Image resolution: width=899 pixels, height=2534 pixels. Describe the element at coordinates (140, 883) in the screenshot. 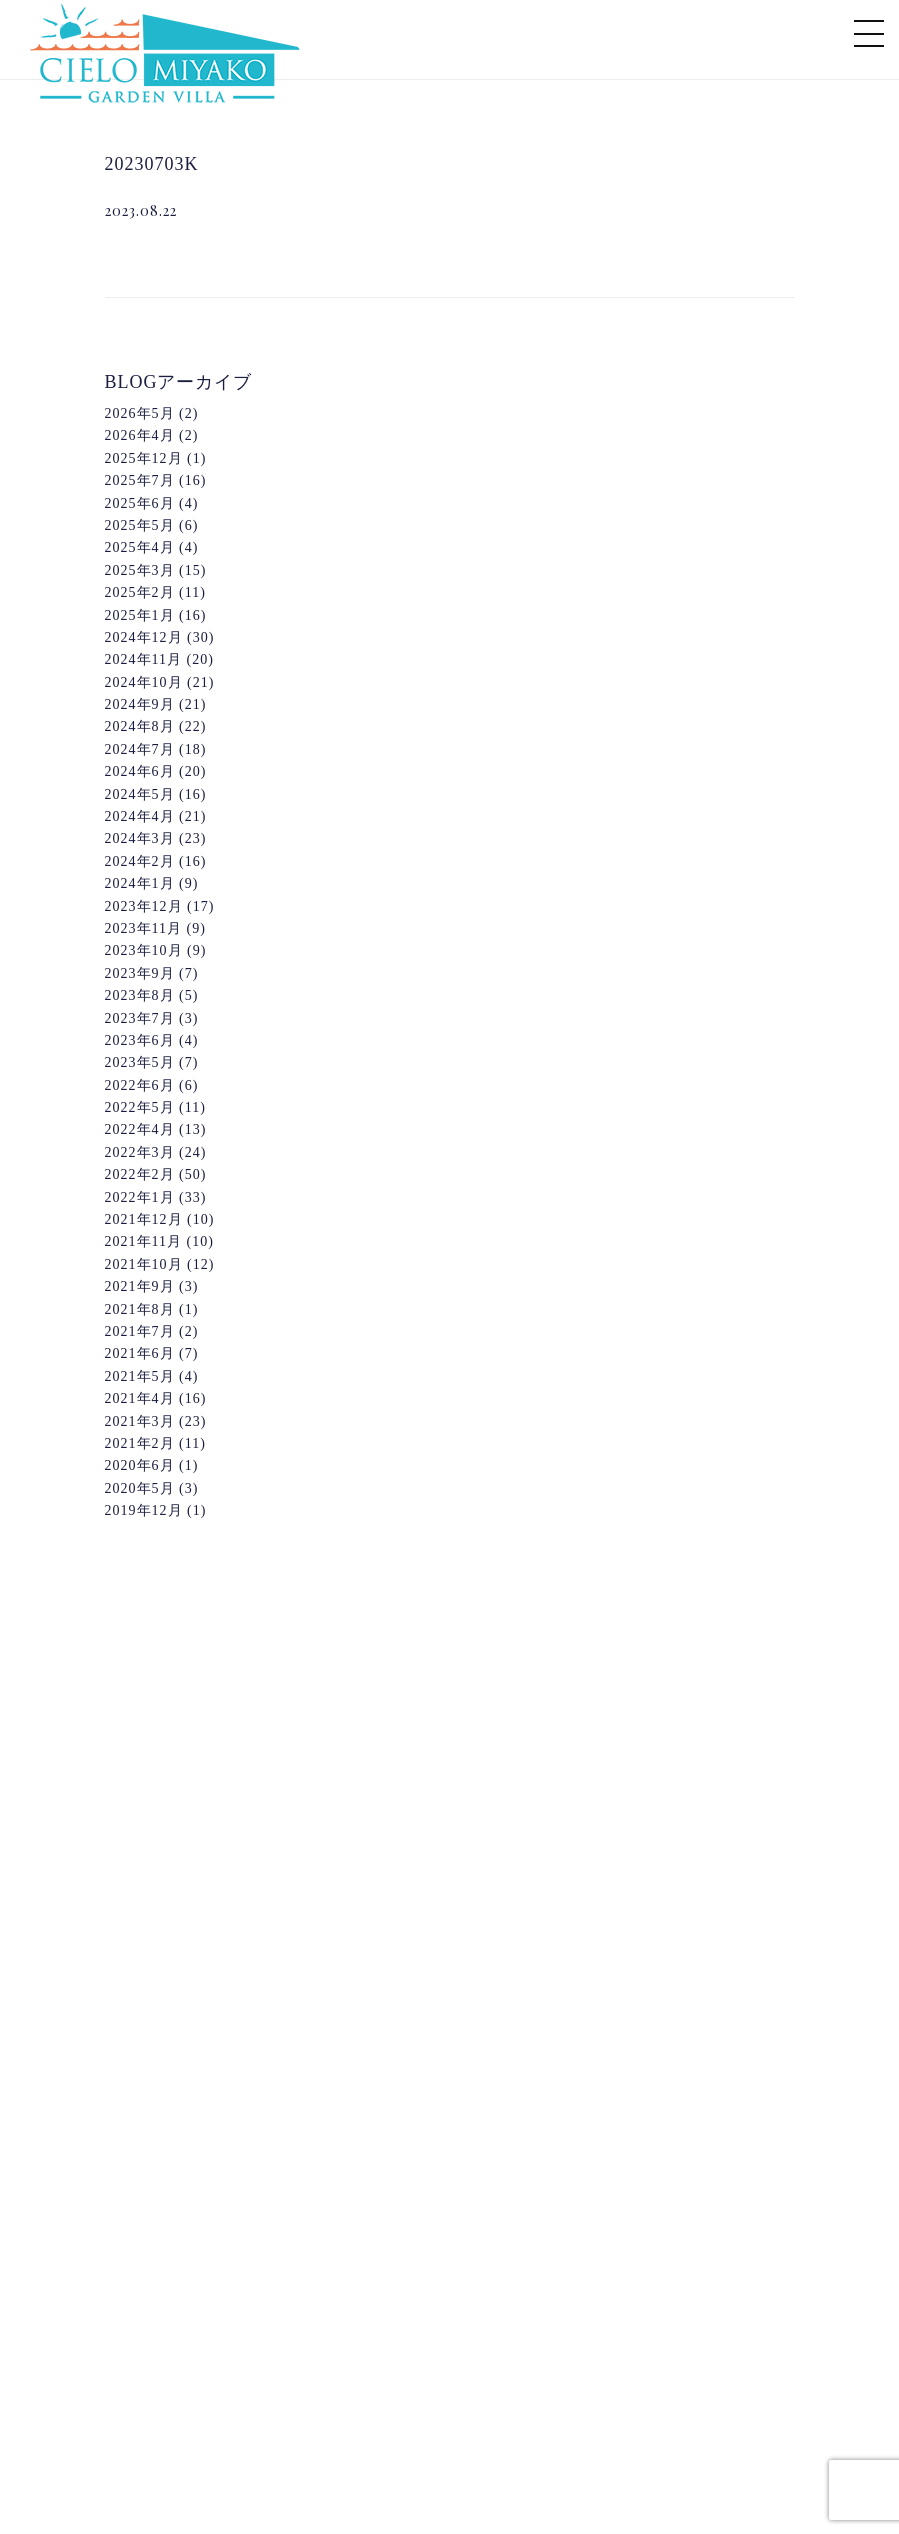

I see `2024年1月` at that location.